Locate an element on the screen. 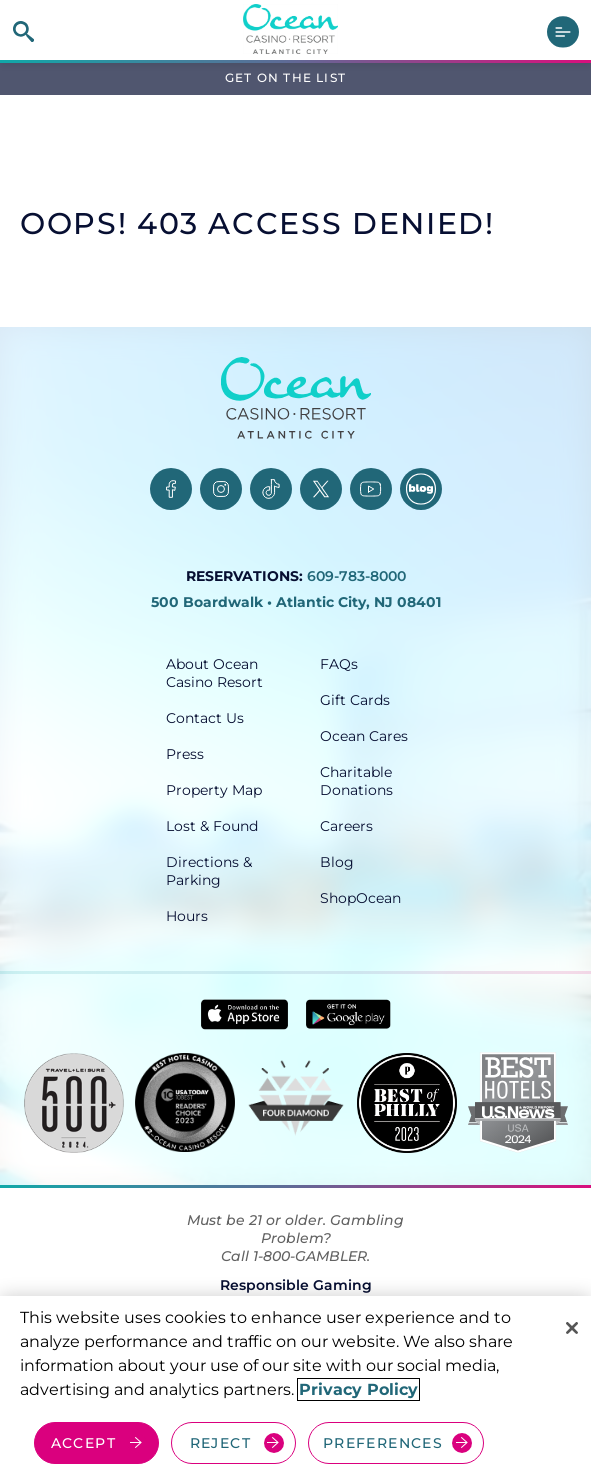 The height and width of the screenshot is (1474, 591). [Twitter, opens in a new tab] is located at coordinates (321, 489).